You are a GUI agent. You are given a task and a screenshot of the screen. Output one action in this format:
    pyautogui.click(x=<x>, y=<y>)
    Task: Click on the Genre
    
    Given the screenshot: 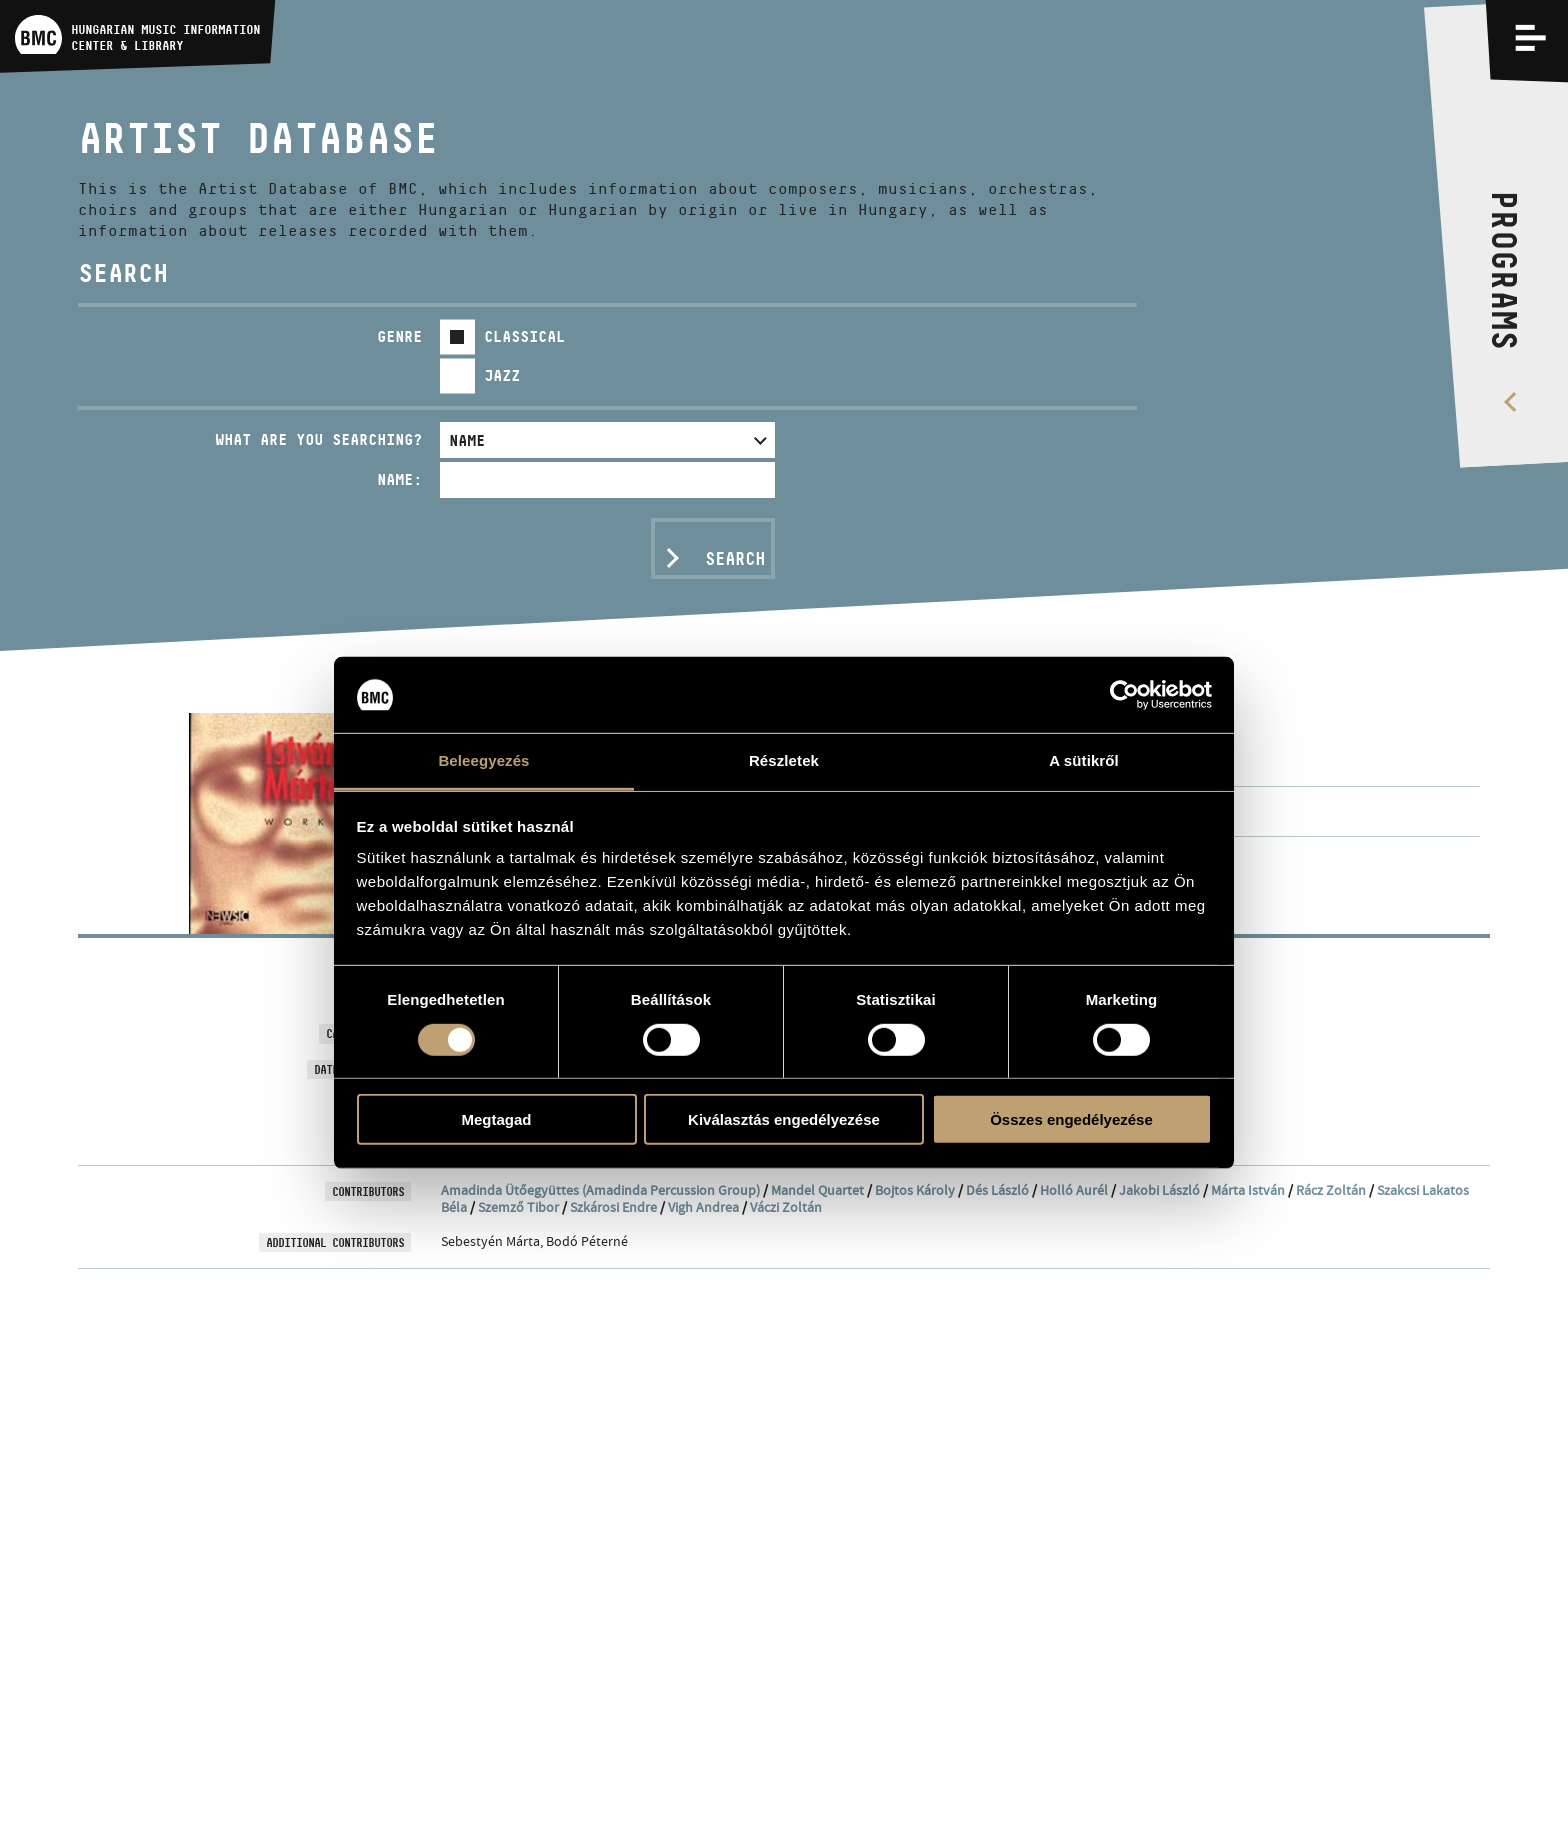 What is the action you would take?
    pyautogui.click(x=399, y=336)
    